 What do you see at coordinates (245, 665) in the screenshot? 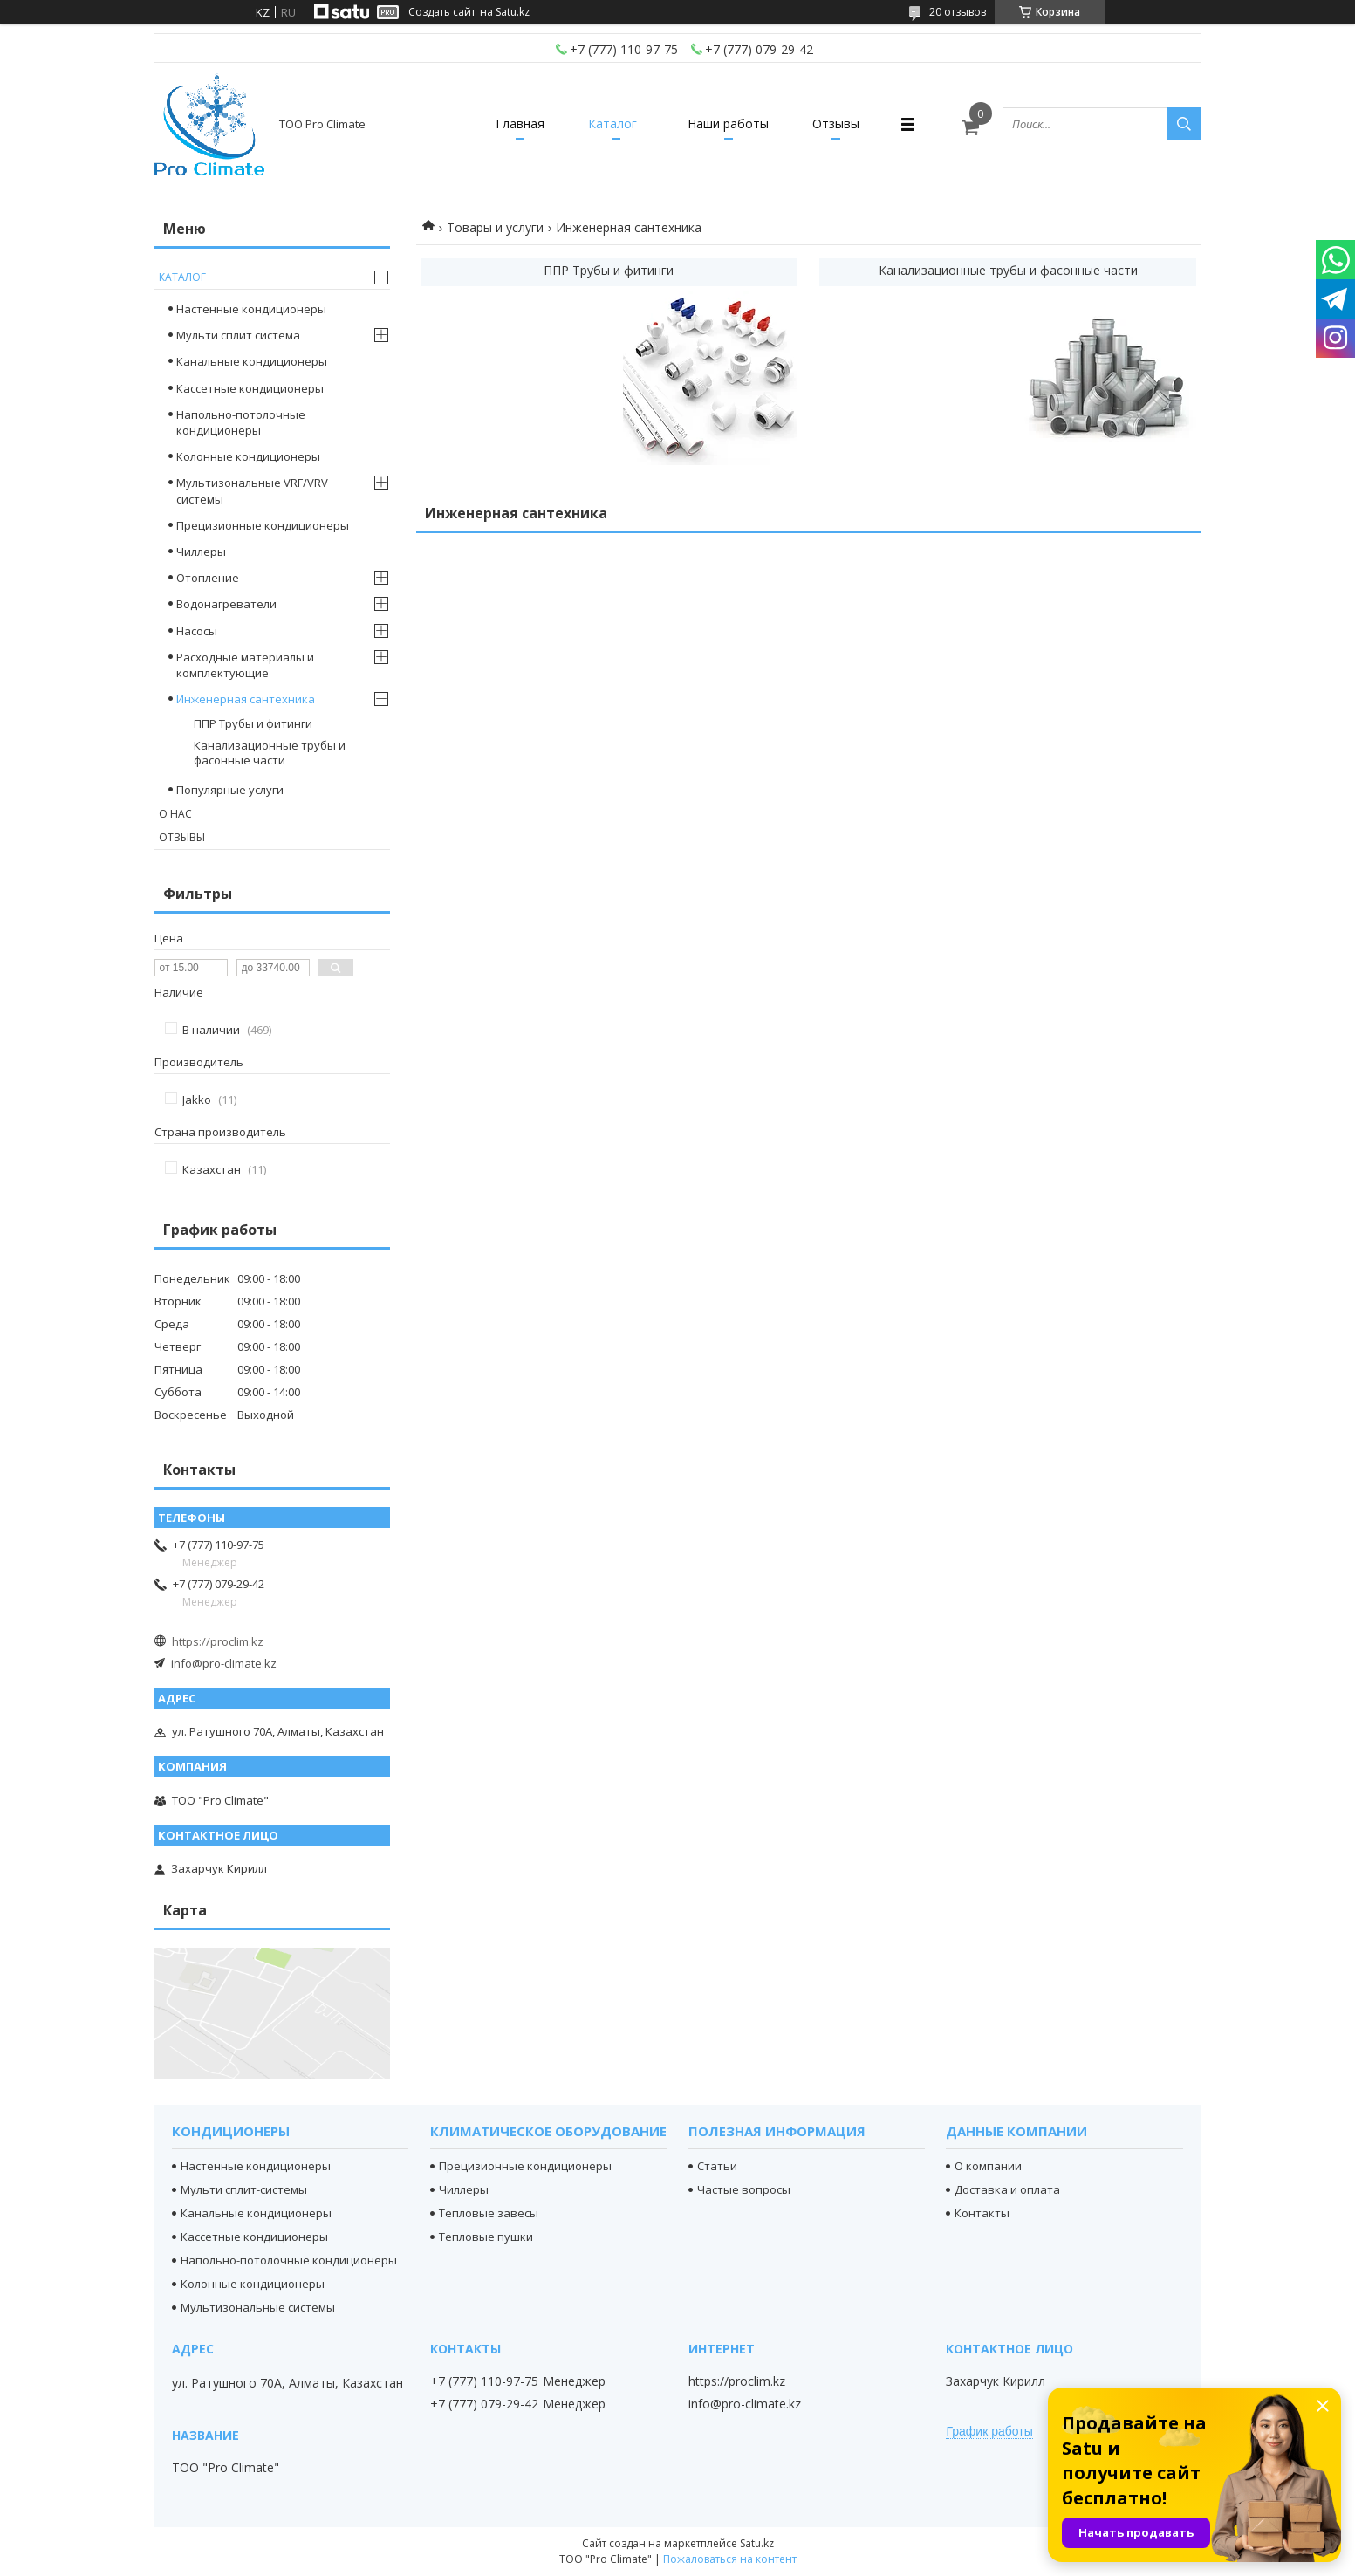
I see `Расходные материалы и комплектующие` at bounding box center [245, 665].